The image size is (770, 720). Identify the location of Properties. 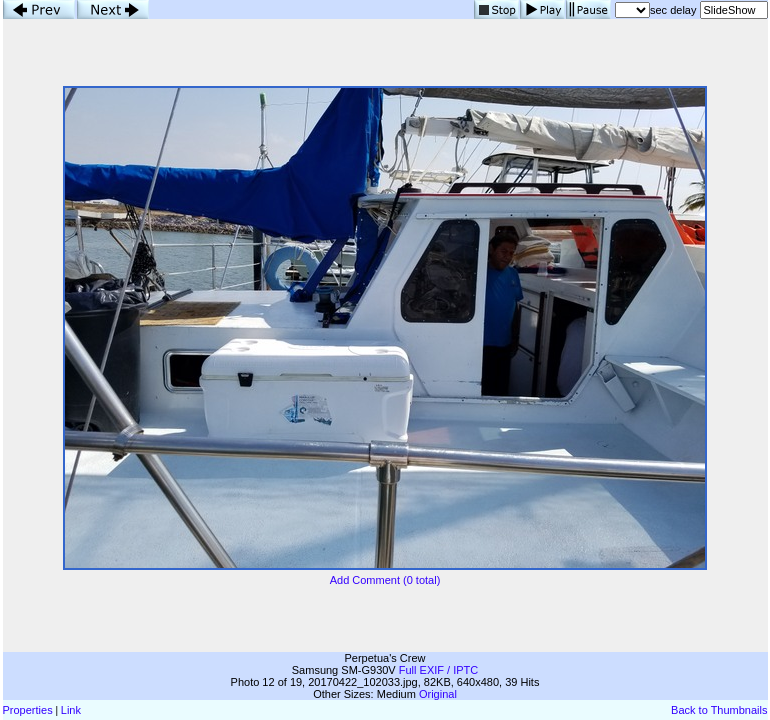
(28, 710).